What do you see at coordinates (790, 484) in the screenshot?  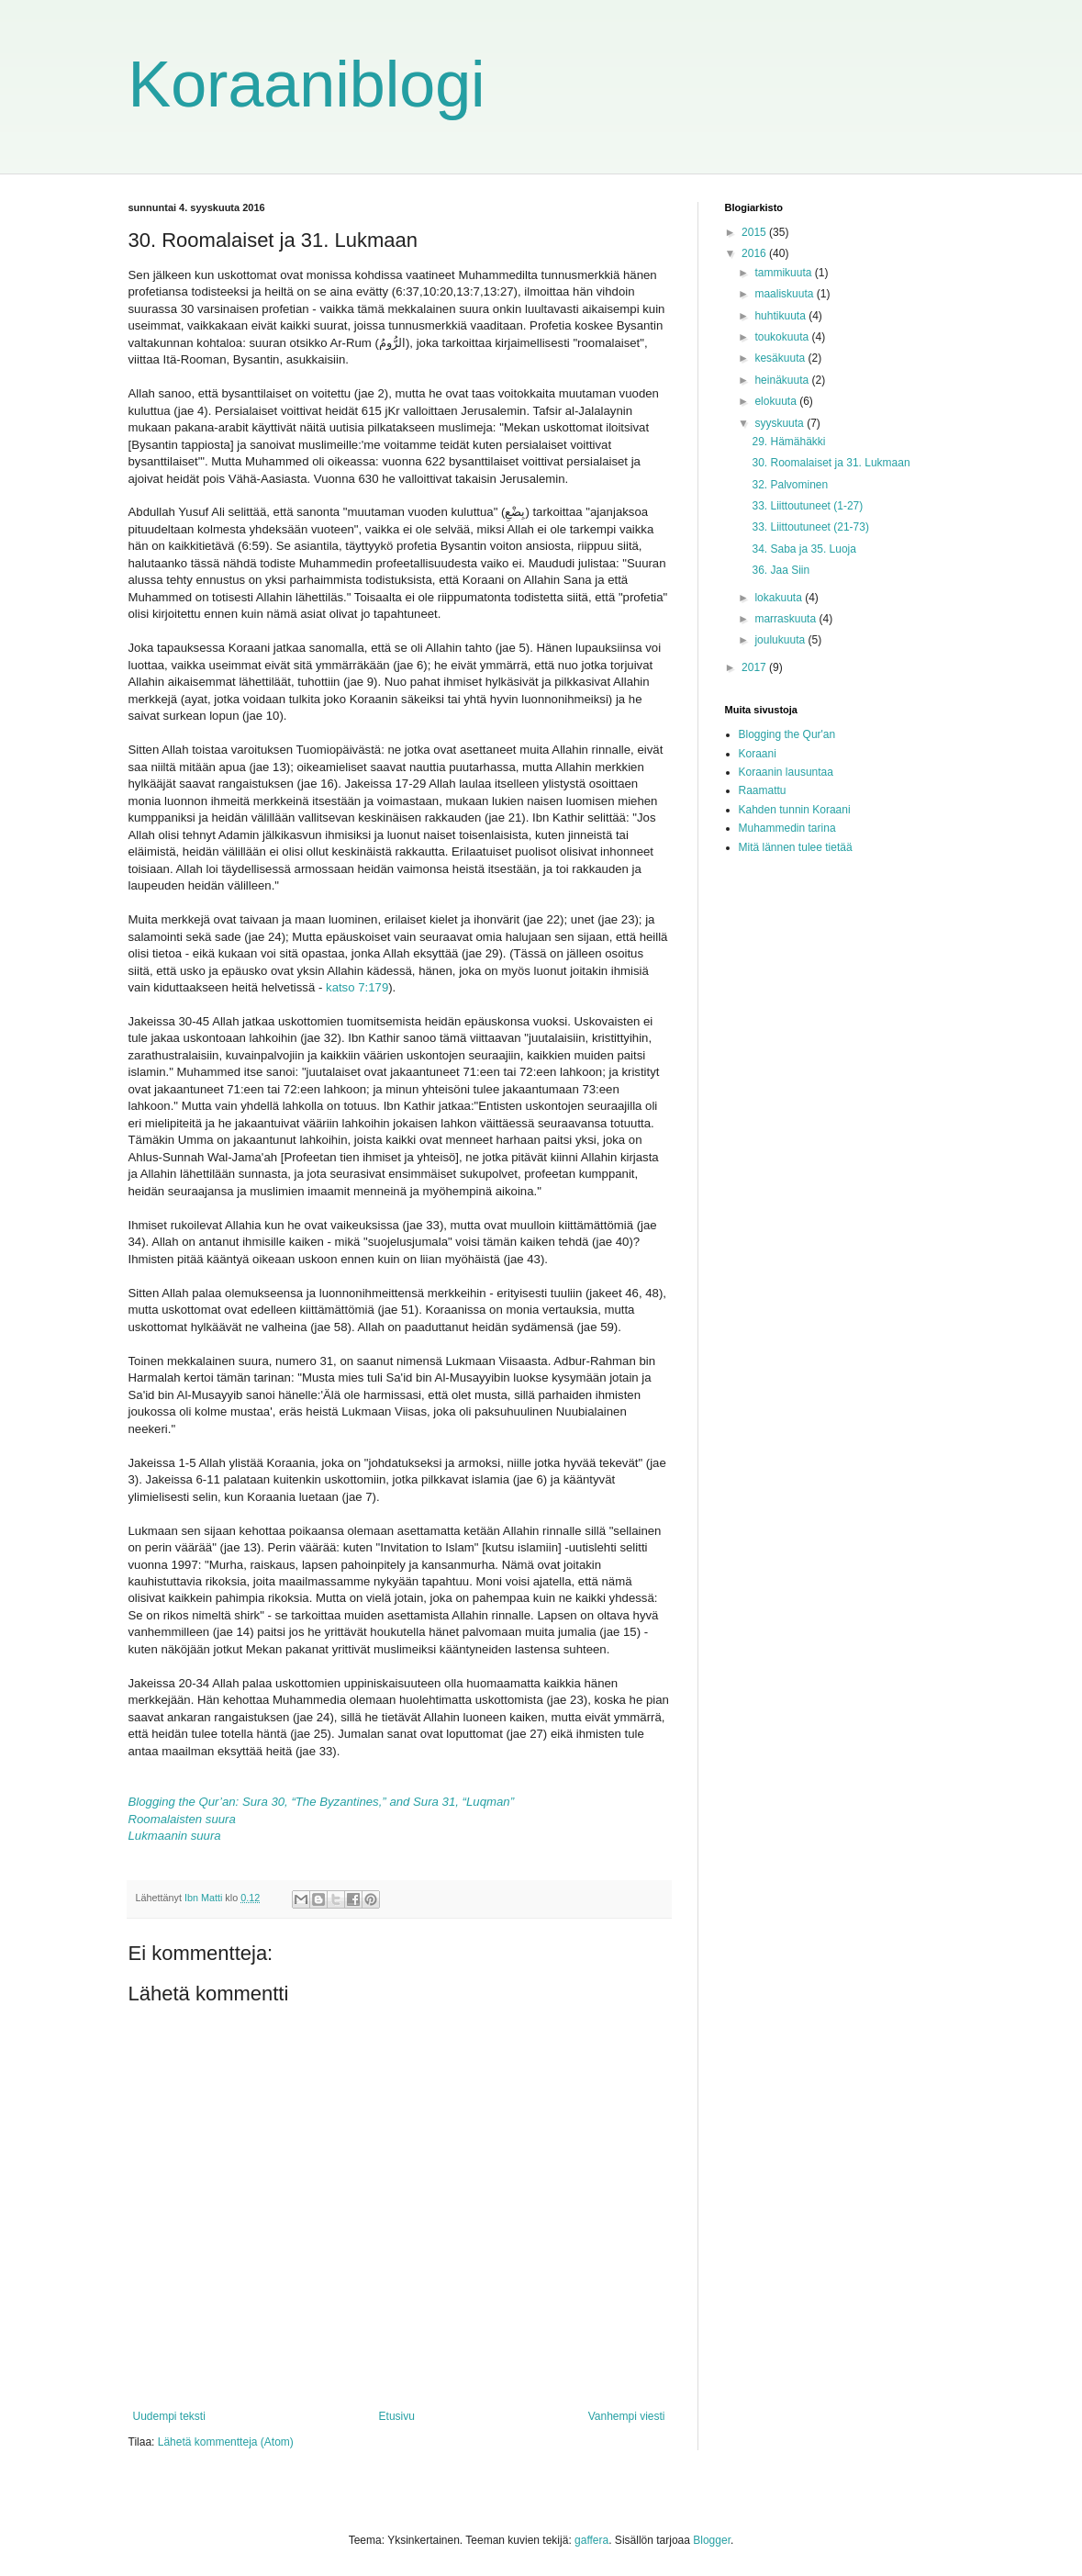 I see `32. Palvominen` at bounding box center [790, 484].